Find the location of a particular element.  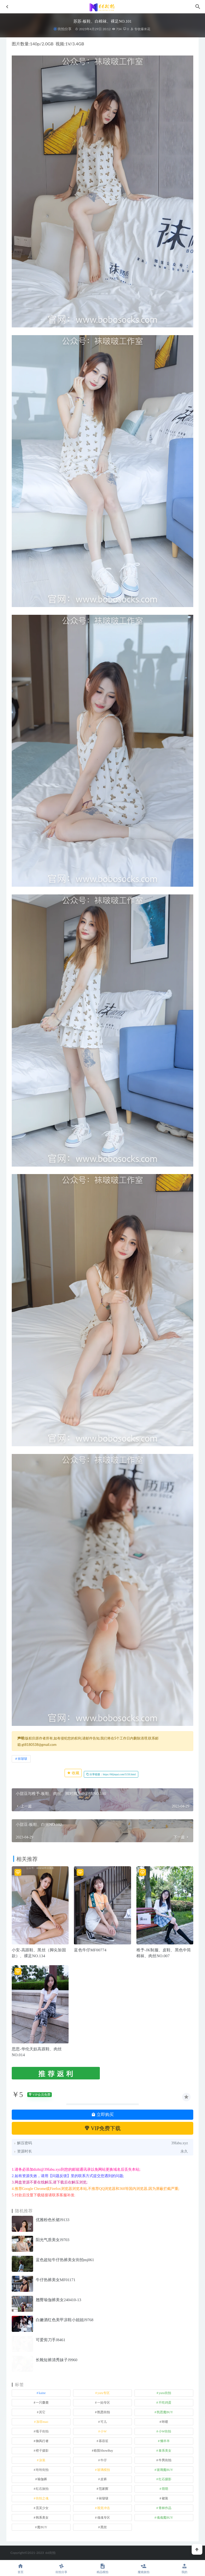

一只麋鹿 [一只麋鹿 (58 项)] is located at coordinates (42, 2402).